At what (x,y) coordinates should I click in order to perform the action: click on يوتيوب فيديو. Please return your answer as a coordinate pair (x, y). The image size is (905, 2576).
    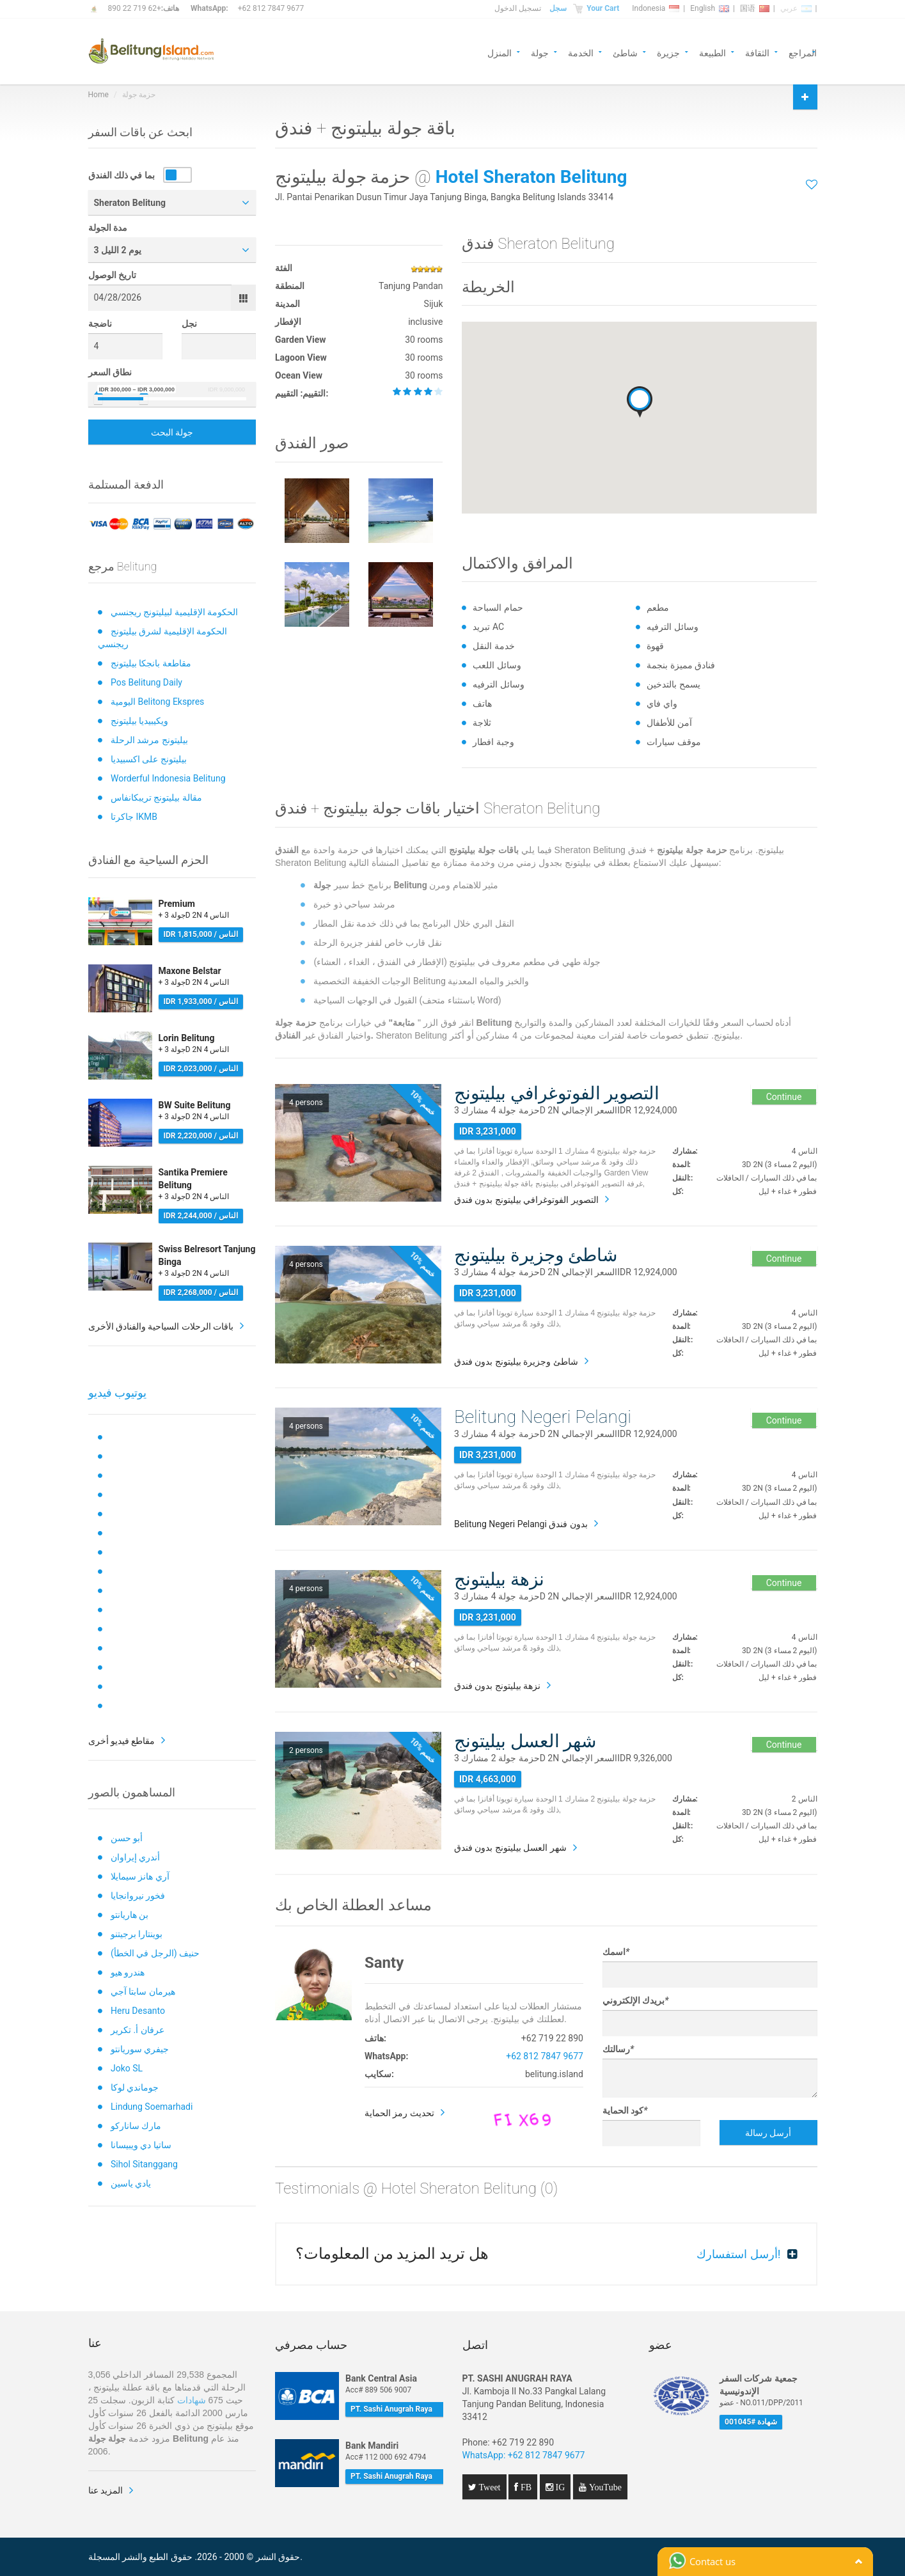
    Looking at the image, I should click on (117, 1392).